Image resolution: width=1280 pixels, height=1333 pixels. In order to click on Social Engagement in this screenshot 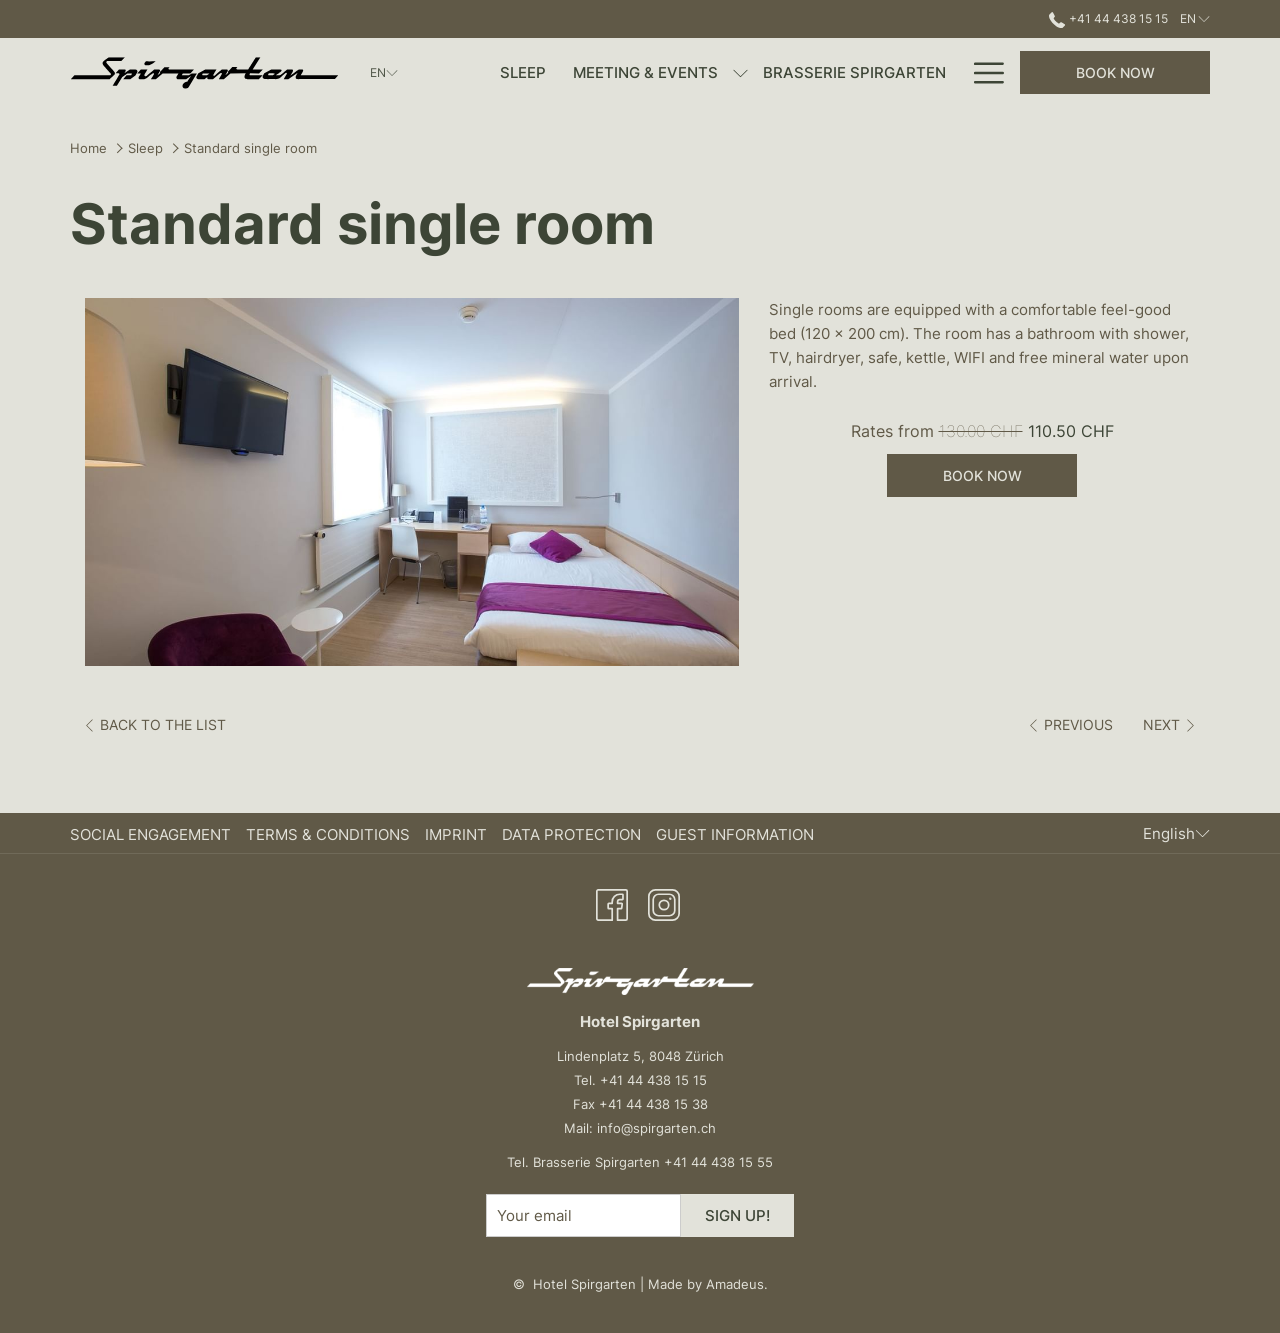, I will do `click(150, 834)`.